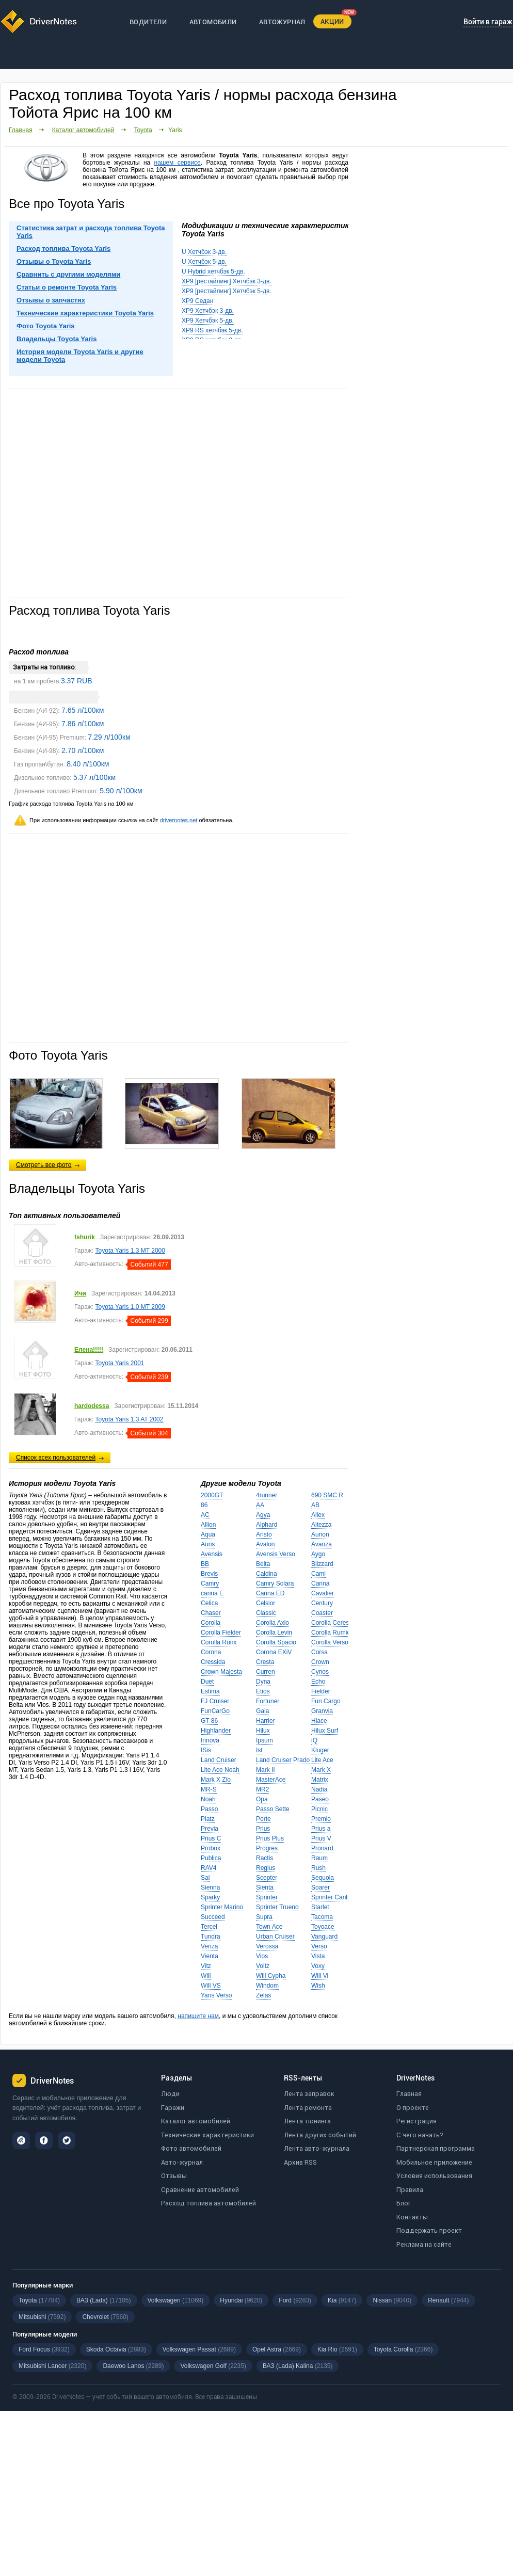 Image resolution: width=513 pixels, height=2576 pixels. Describe the element at coordinates (148, 22) in the screenshot. I see `ВОДИТЕЛИ` at that location.